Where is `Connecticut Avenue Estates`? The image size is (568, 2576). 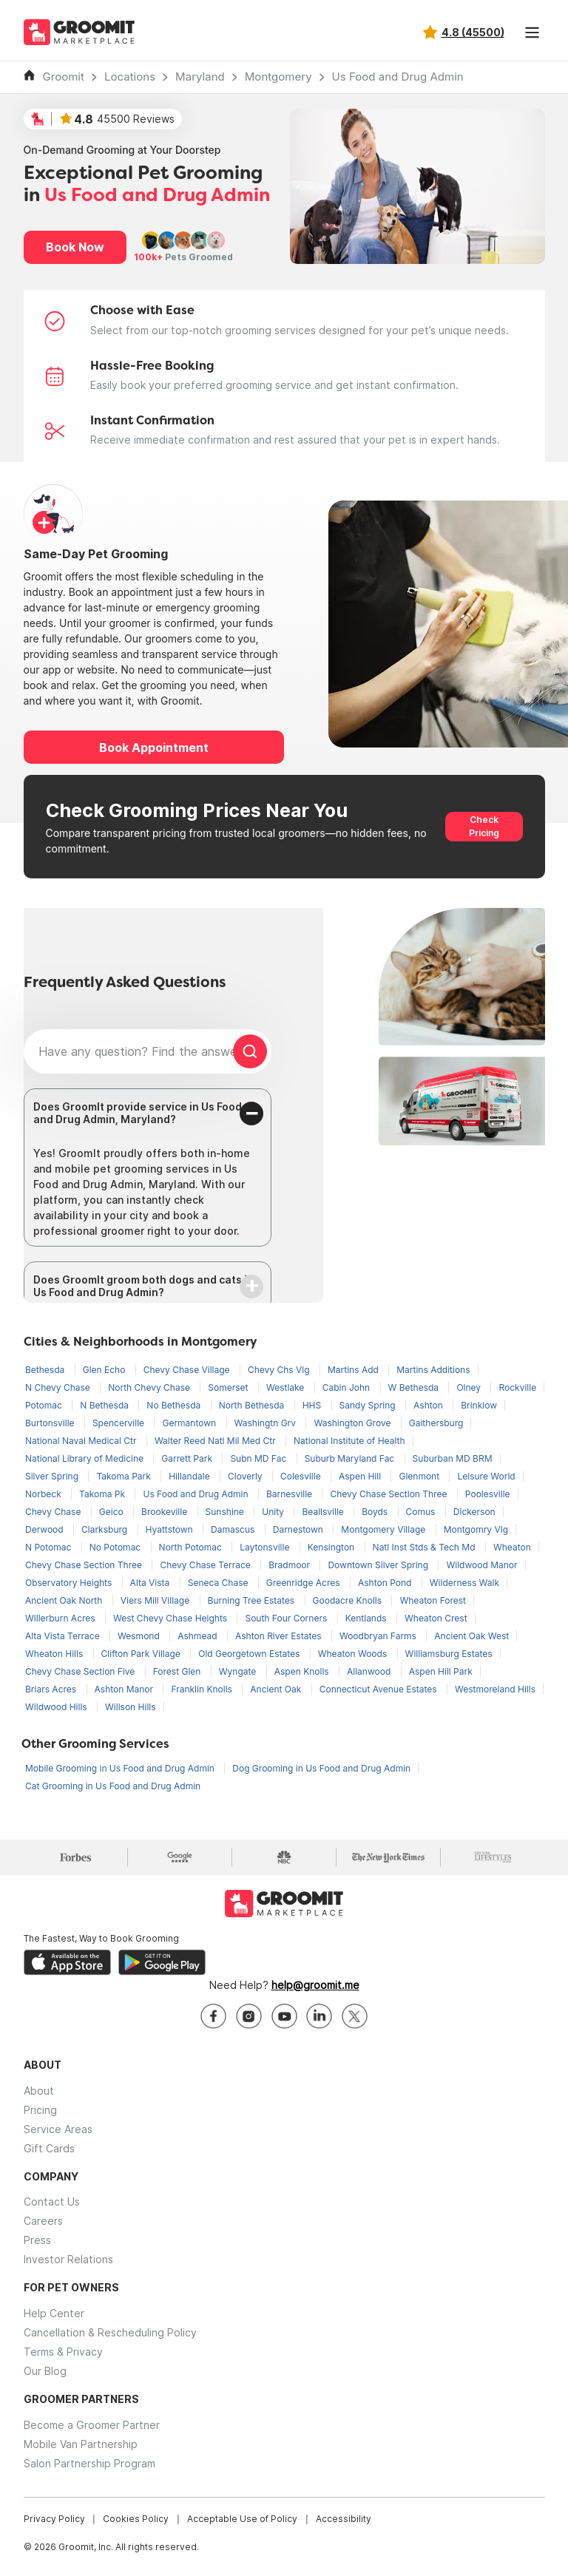 Connecticut Avenue Estates is located at coordinates (379, 1689).